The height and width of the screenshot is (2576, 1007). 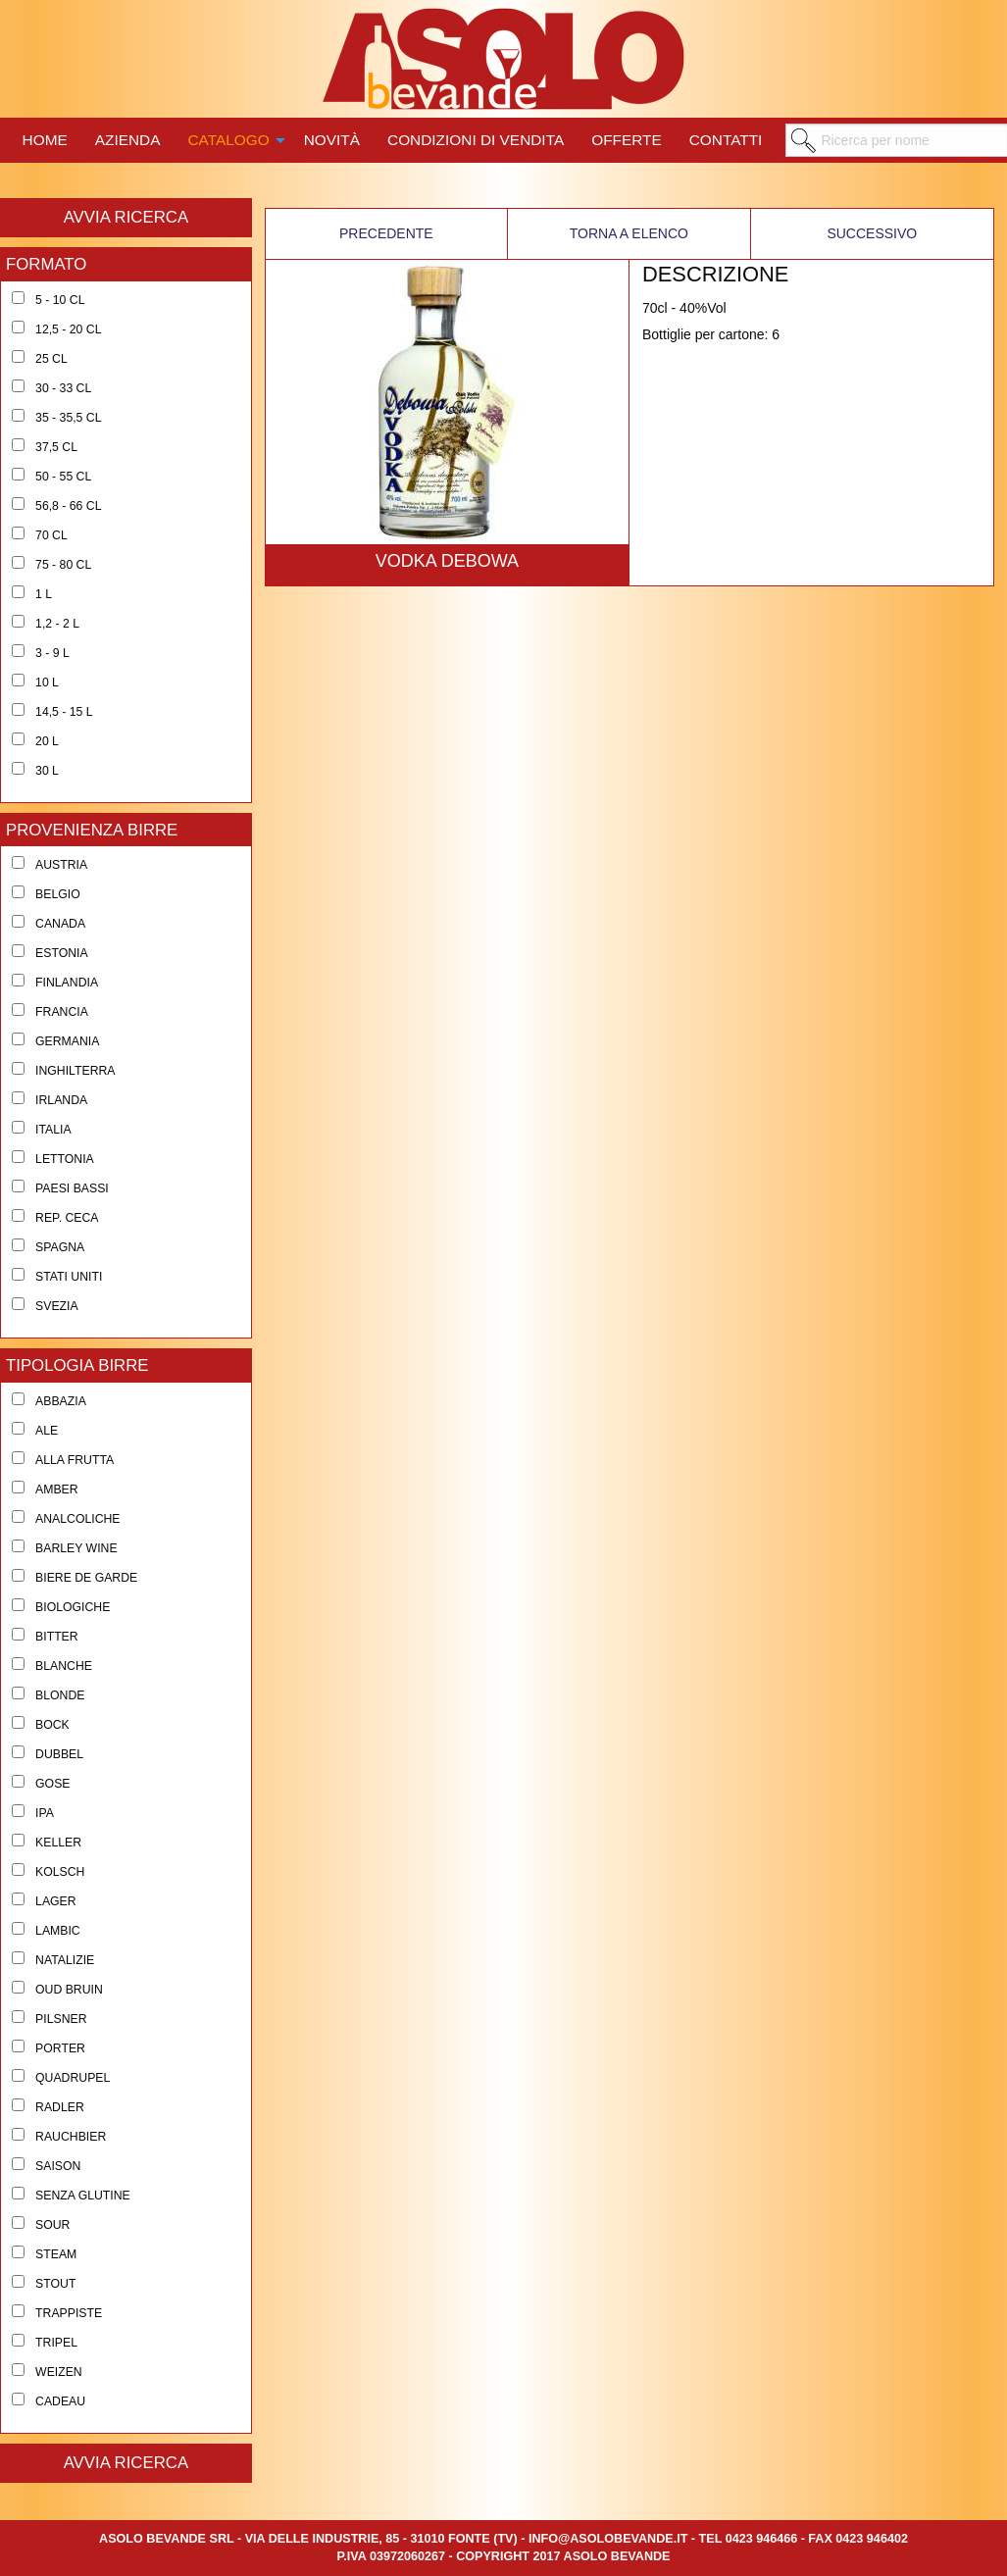 I want to click on Senza Glutine, so click(x=82, y=2195).